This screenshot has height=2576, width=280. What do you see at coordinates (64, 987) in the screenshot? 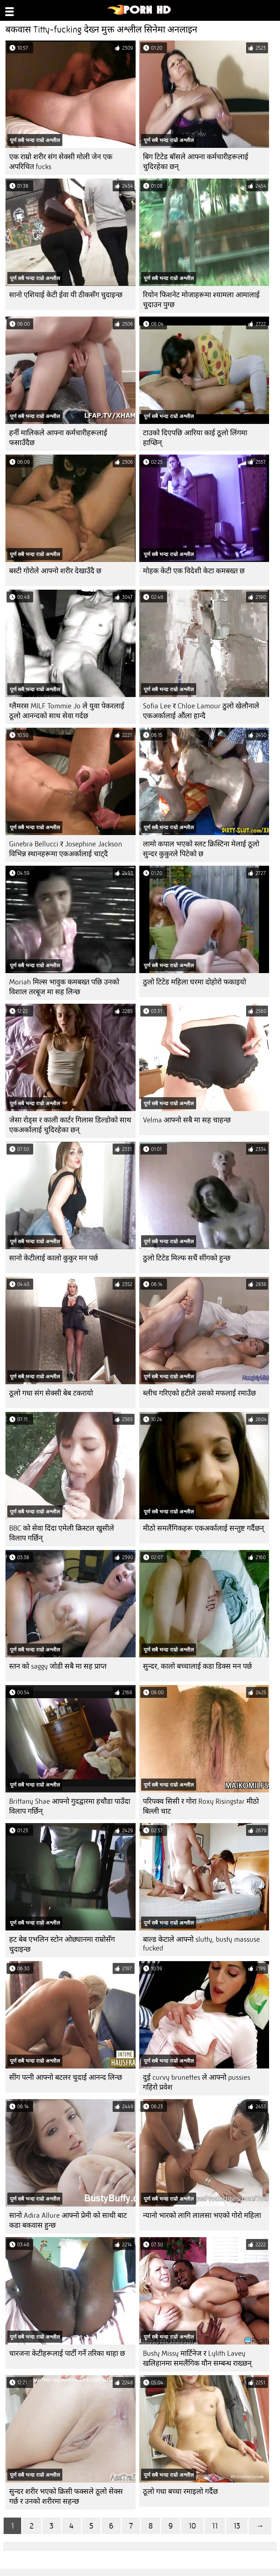
I see `Moriah मिल्स भावुक कमबख्त पछि उनको विशाल तरबूज मा सह लिन्छ` at bounding box center [64, 987].